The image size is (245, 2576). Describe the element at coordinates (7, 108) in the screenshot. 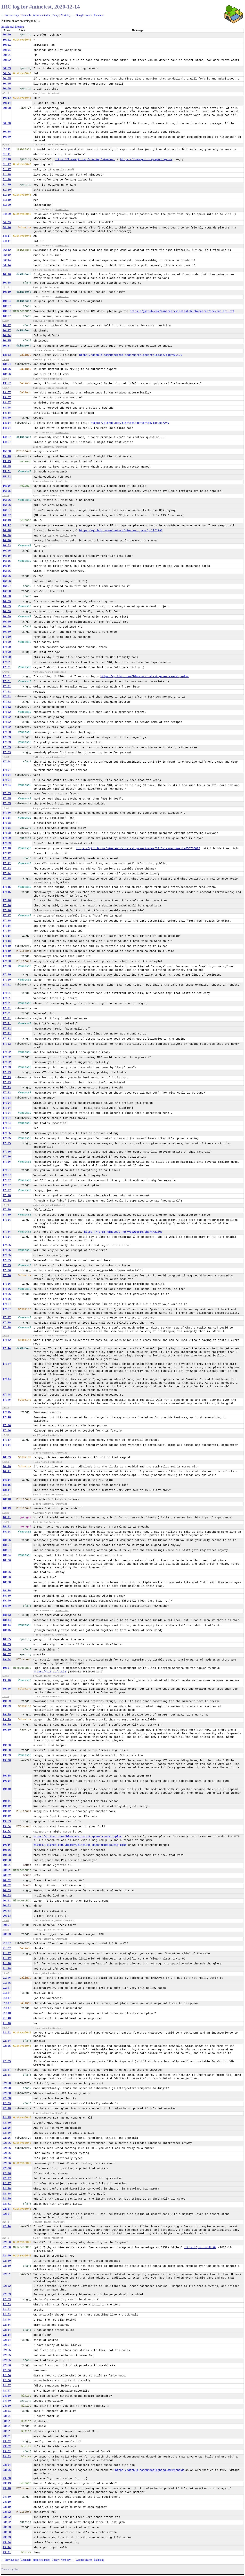

I see `00:38` at that location.